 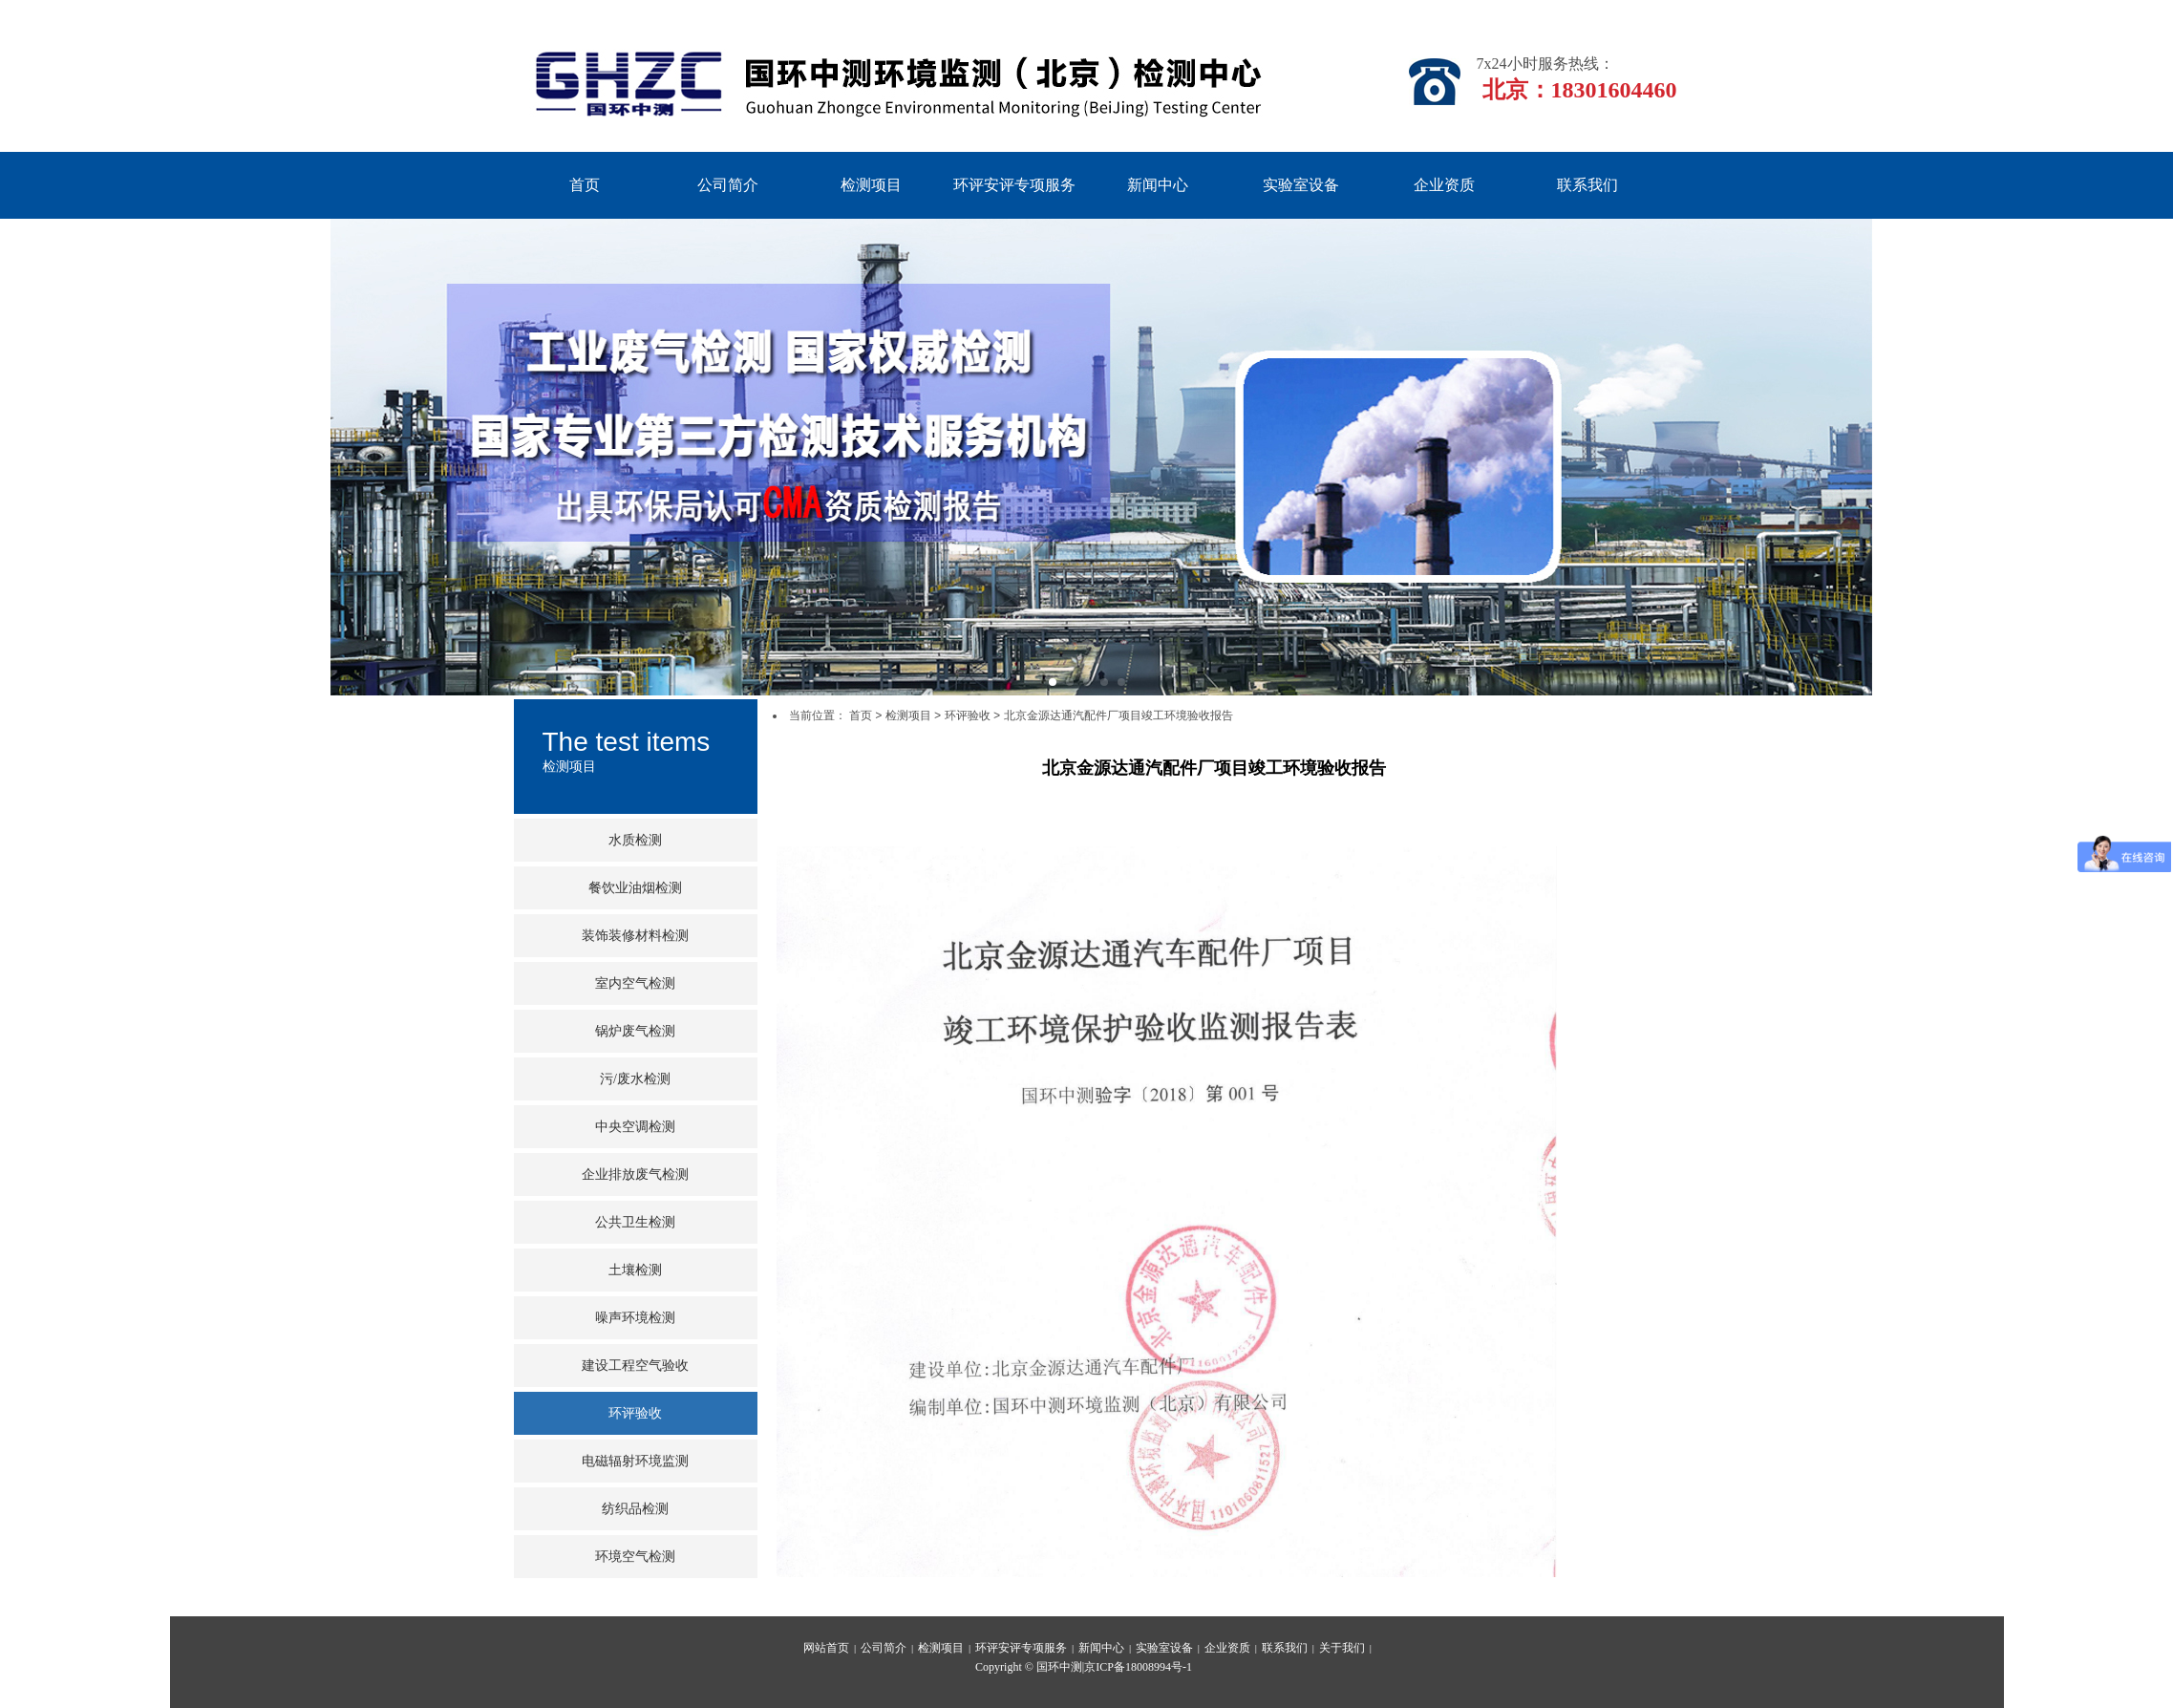 What do you see at coordinates (1138, 1667) in the screenshot?
I see `京ICP备18008994号-1` at bounding box center [1138, 1667].